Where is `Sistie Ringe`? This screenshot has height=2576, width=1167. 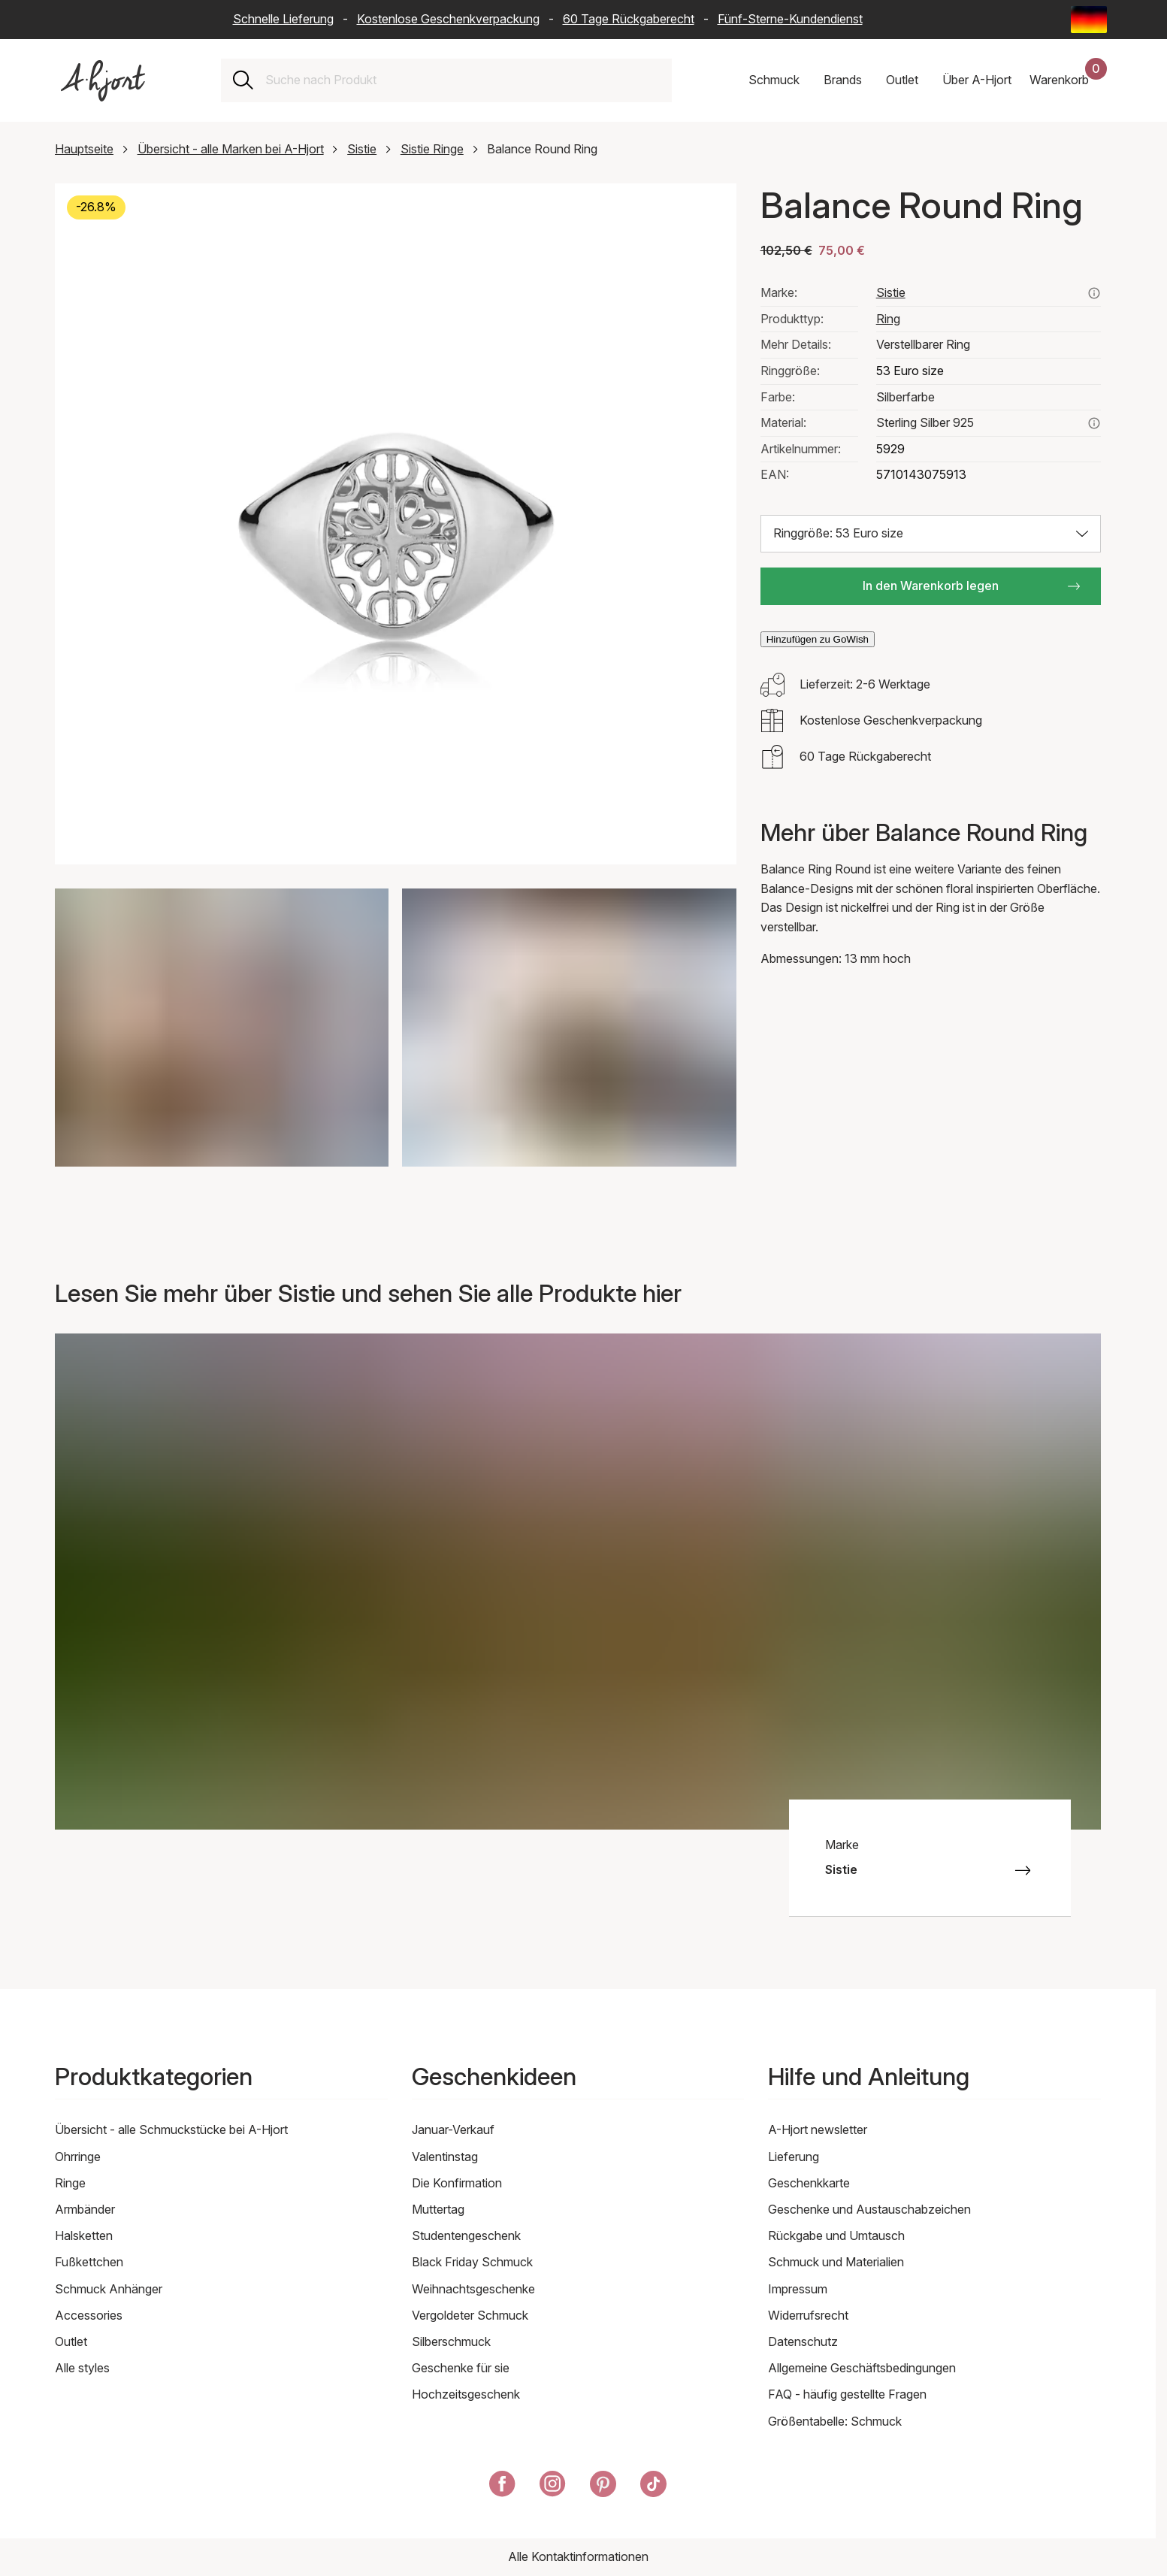
Sistie Ringe is located at coordinates (432, 148).